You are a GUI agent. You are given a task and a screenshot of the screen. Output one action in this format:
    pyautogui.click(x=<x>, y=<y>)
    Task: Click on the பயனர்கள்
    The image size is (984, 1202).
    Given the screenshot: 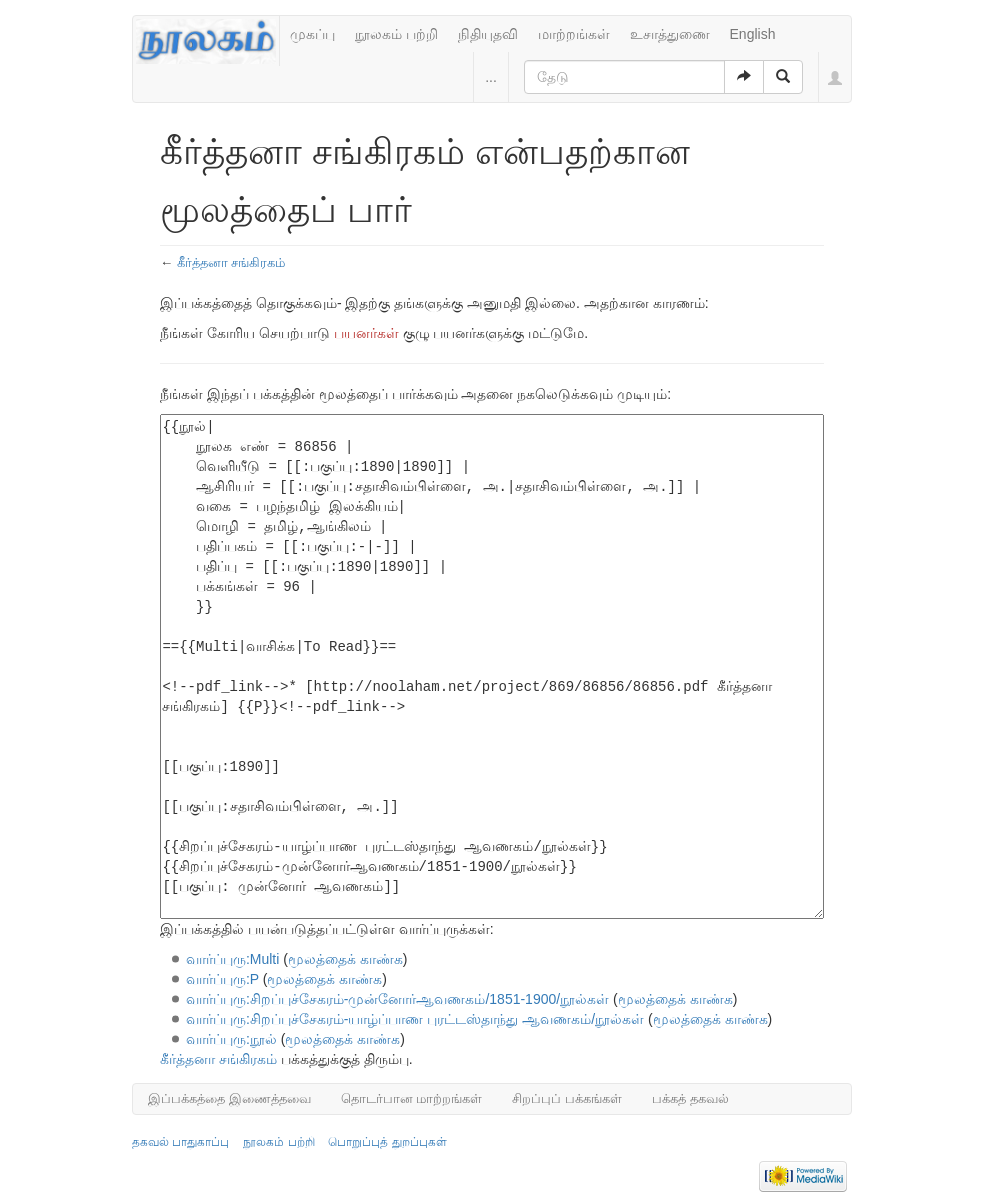 What is the action you would take?
    pyautogui.click(x=366, y=333)
    